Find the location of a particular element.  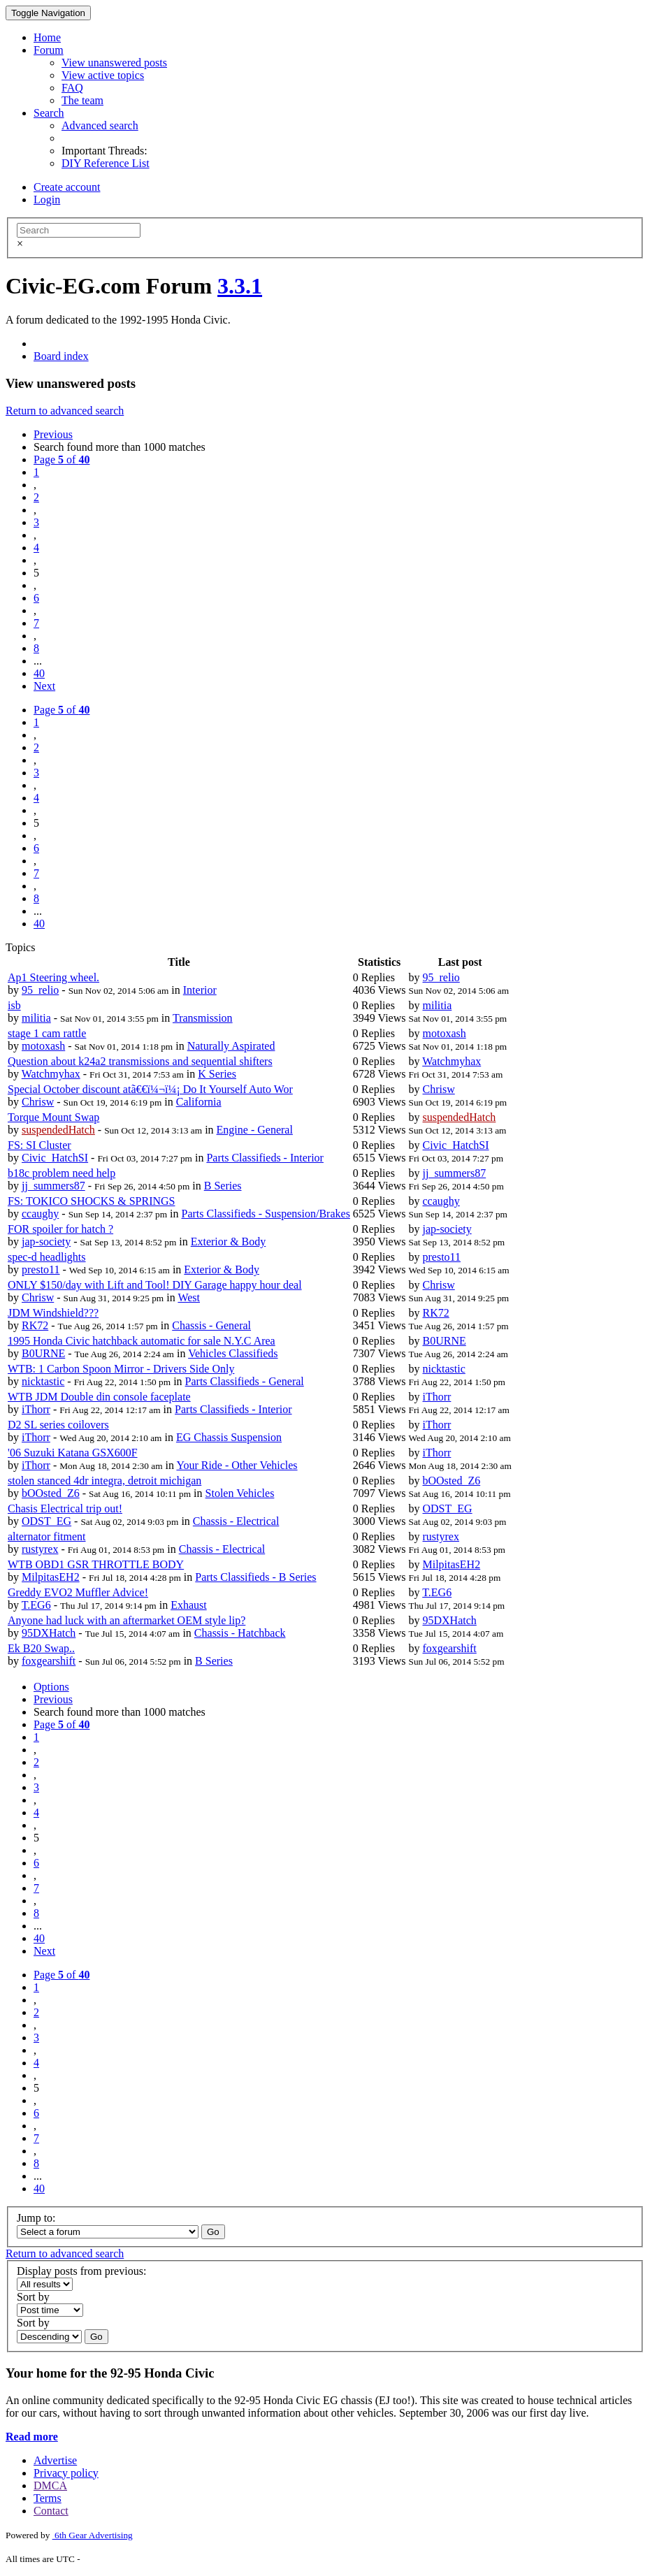

DIY Reference List is located at coordinates (106, 163).